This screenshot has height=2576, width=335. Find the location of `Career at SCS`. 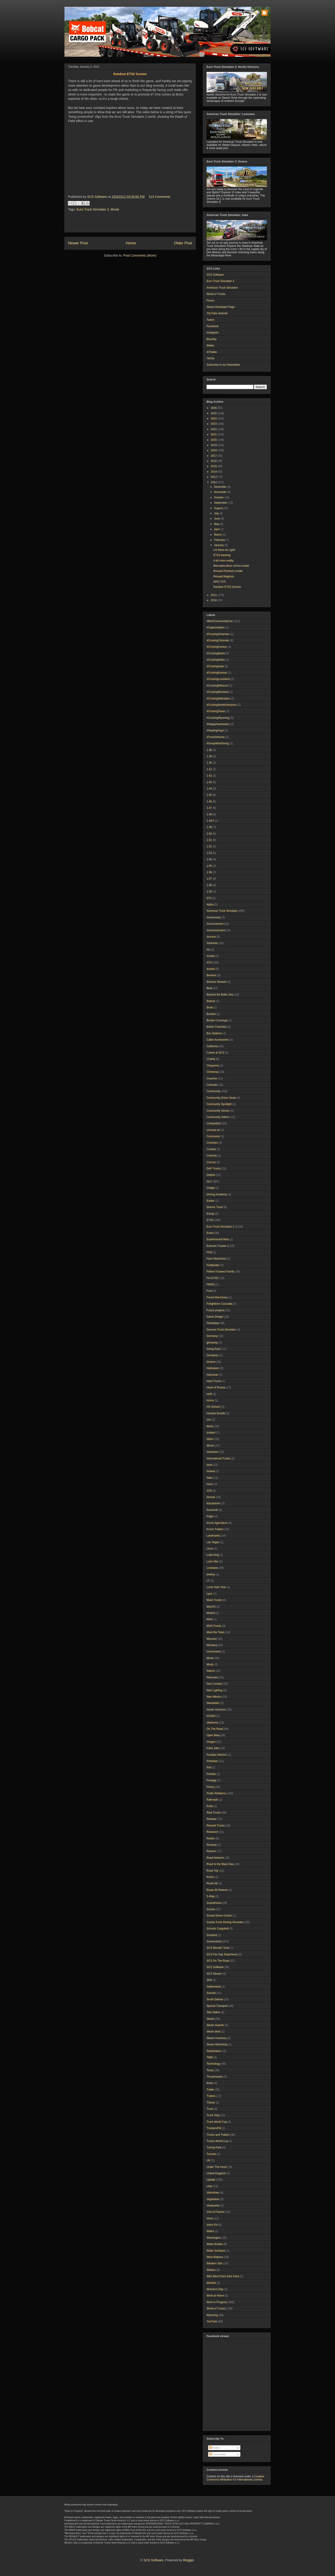

Career at SCS is located at coordinates (215, 1052).